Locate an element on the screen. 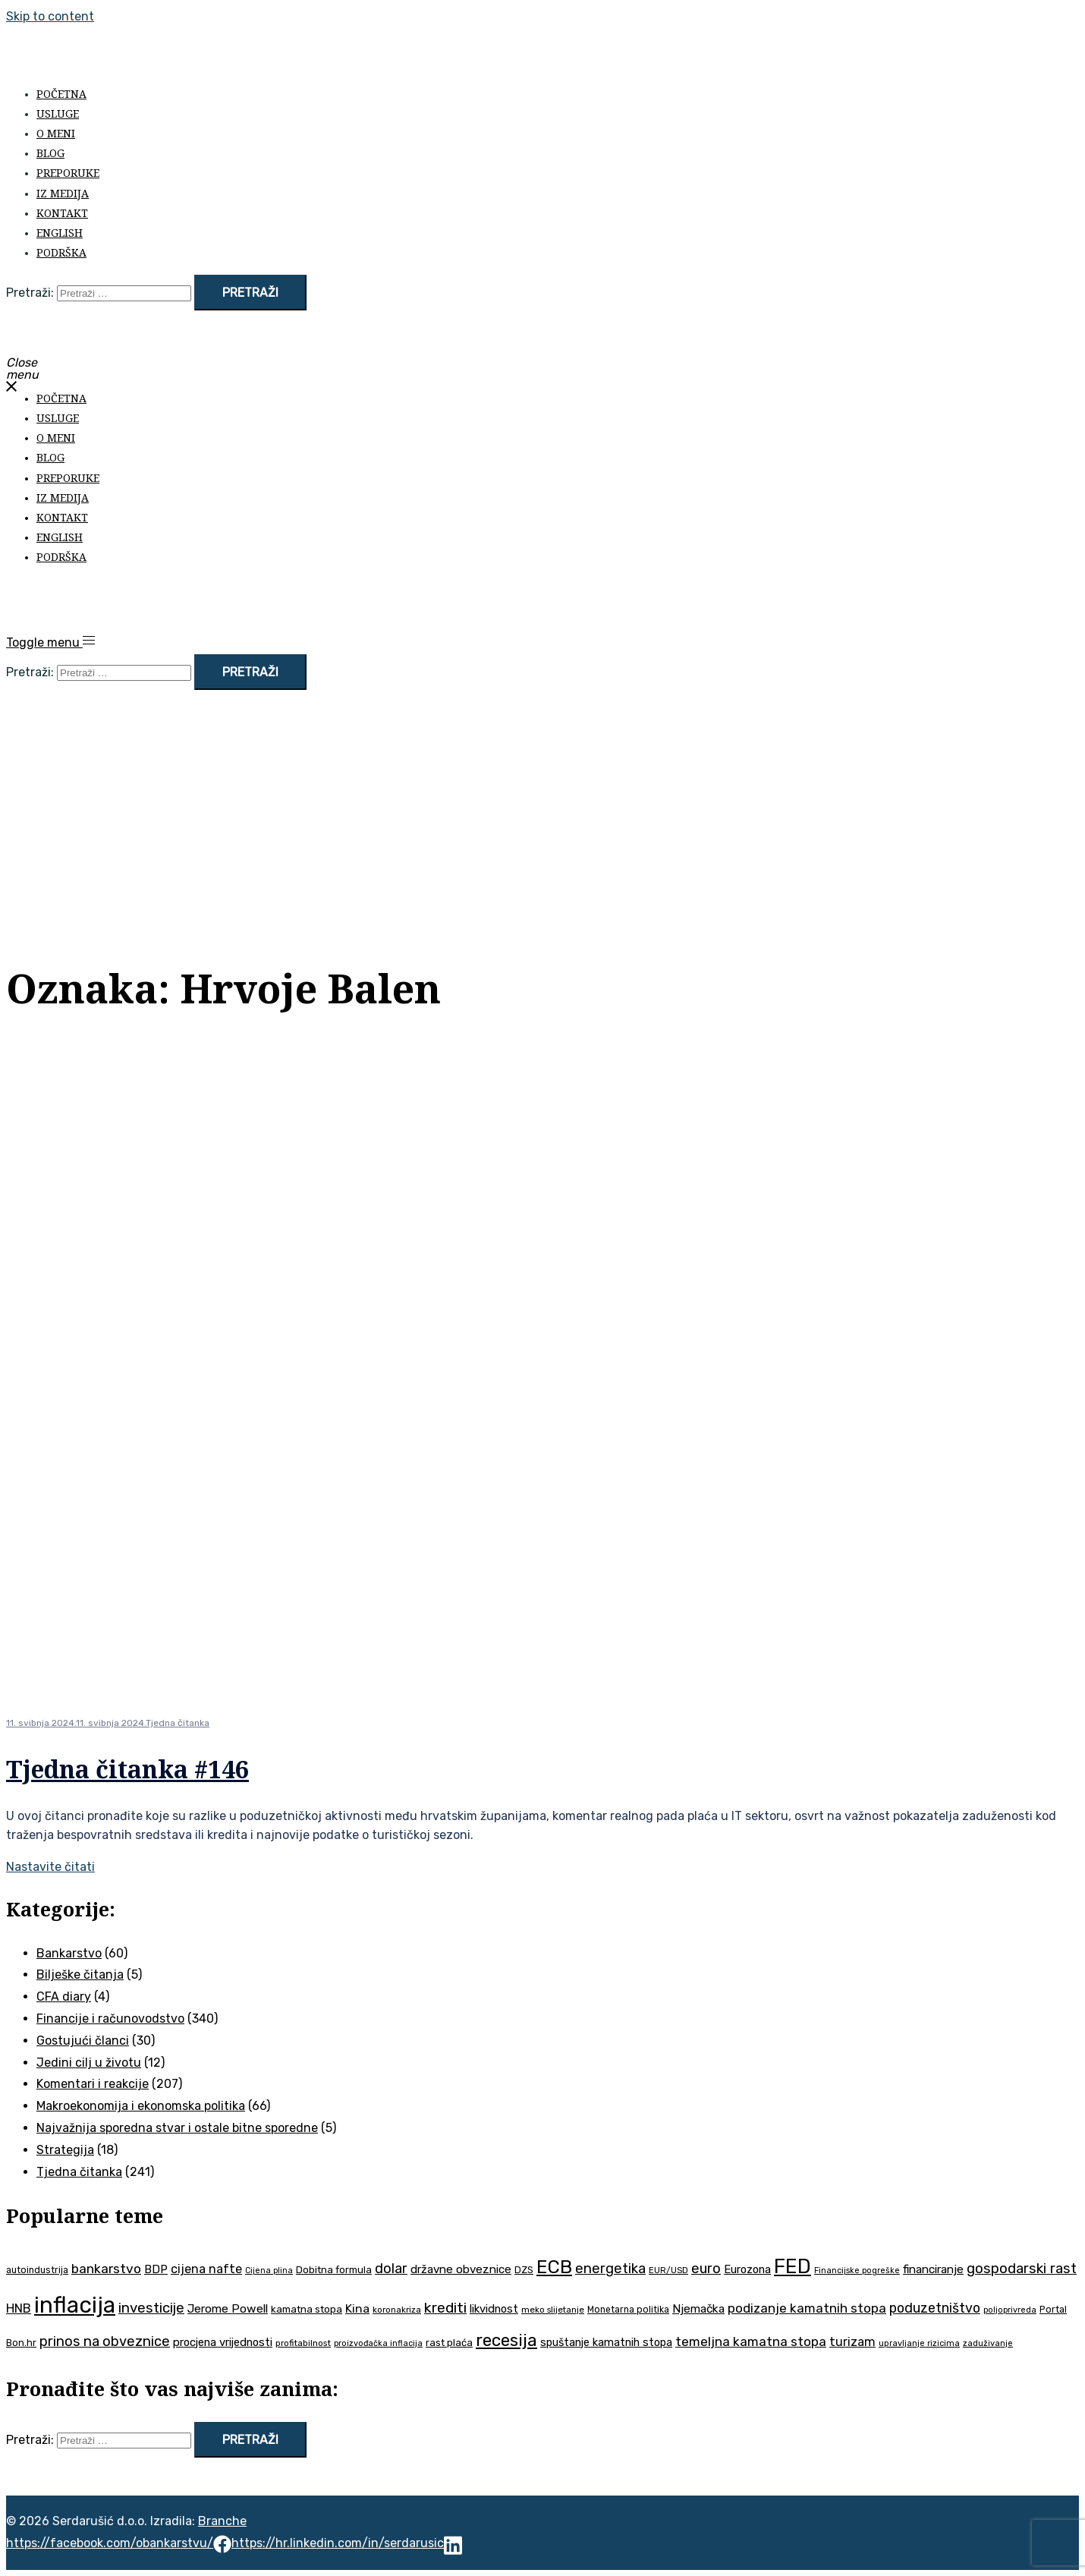 This screenshot has height=2576, width=1085. podizanje kamatnih stopa [podizanje kamatnih stopa (67 stavki)] is located at coordinates (807, 2308).